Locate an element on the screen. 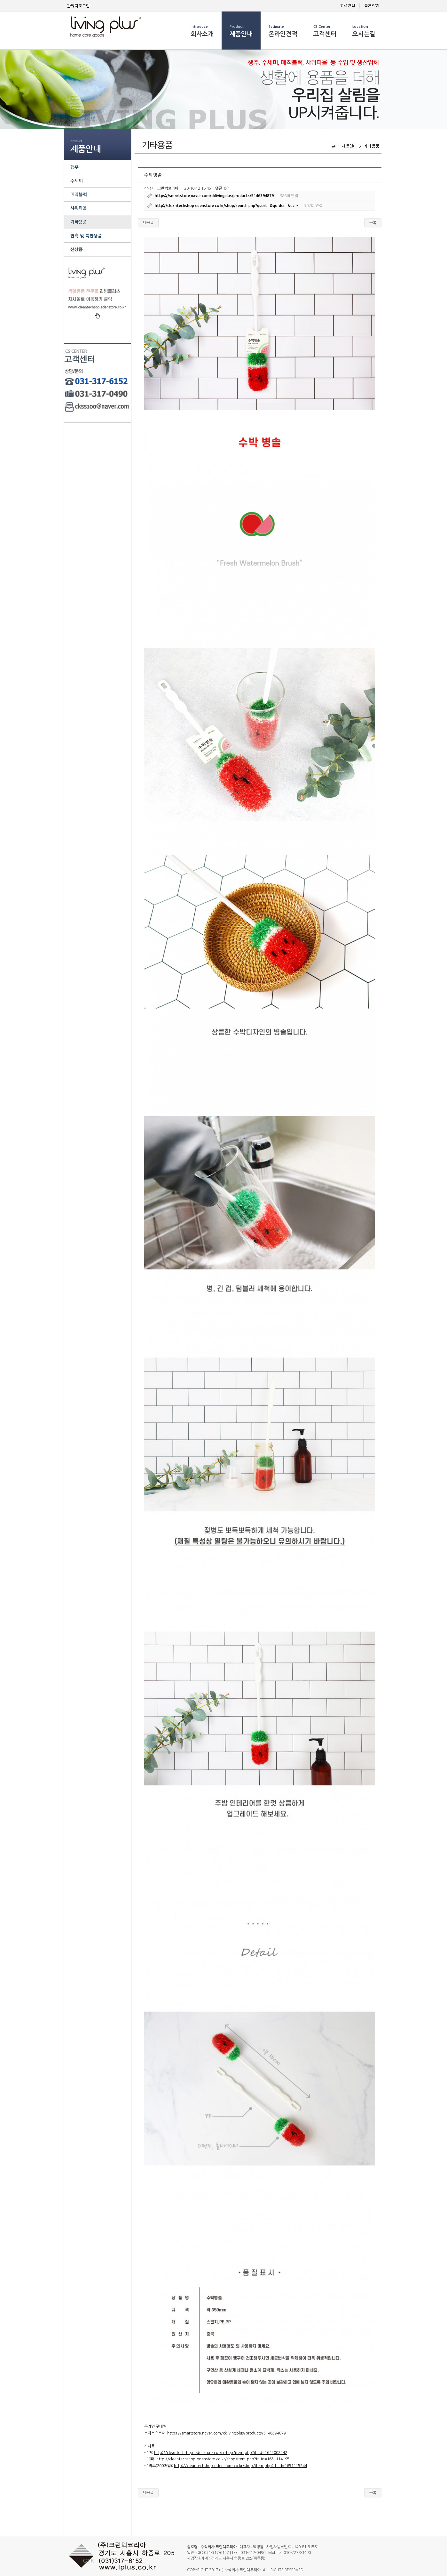 The height and width of the screenshot is (2576, 447). 신상품 is located at coordinates (76, 249).